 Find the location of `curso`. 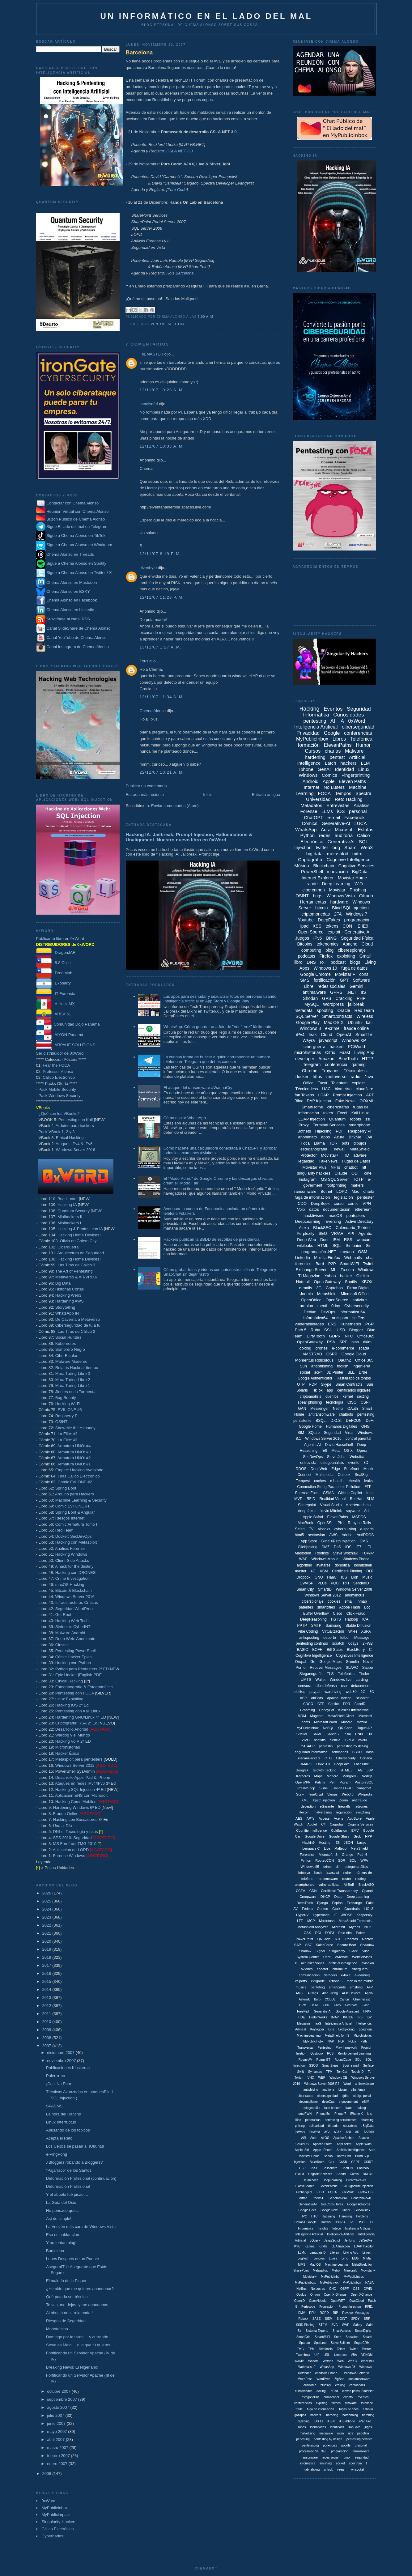

curso is located at coordinates (339, 1203).